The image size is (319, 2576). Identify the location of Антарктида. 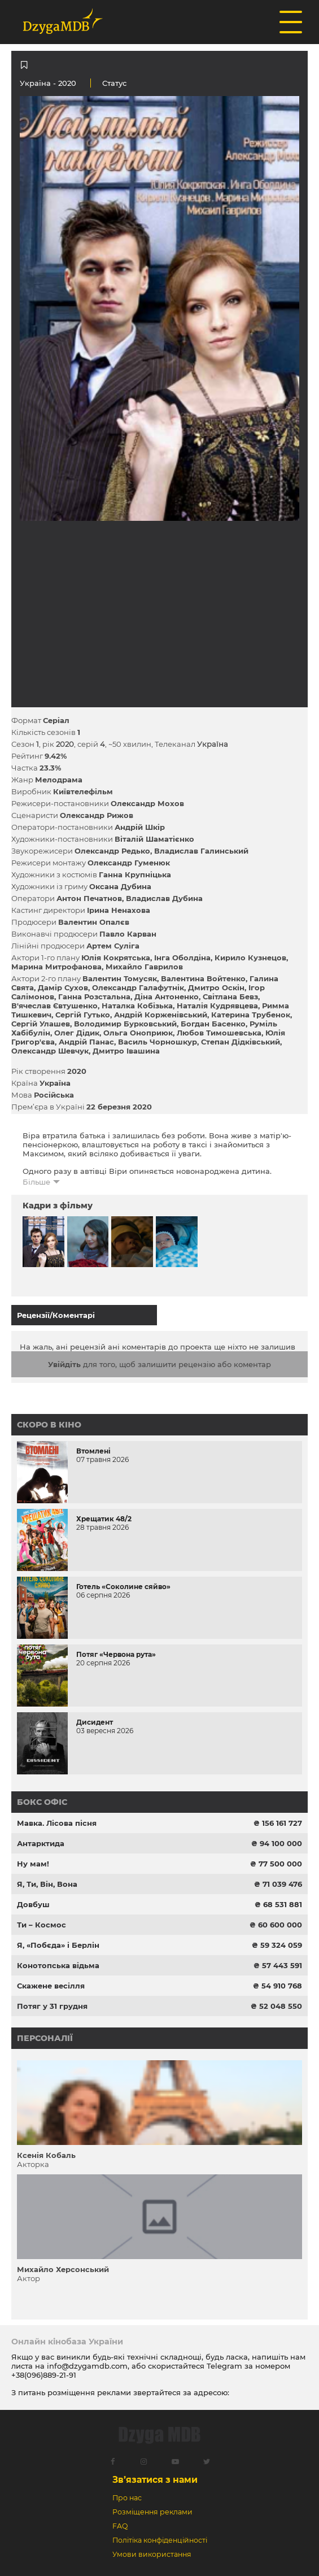
(40, 1843).